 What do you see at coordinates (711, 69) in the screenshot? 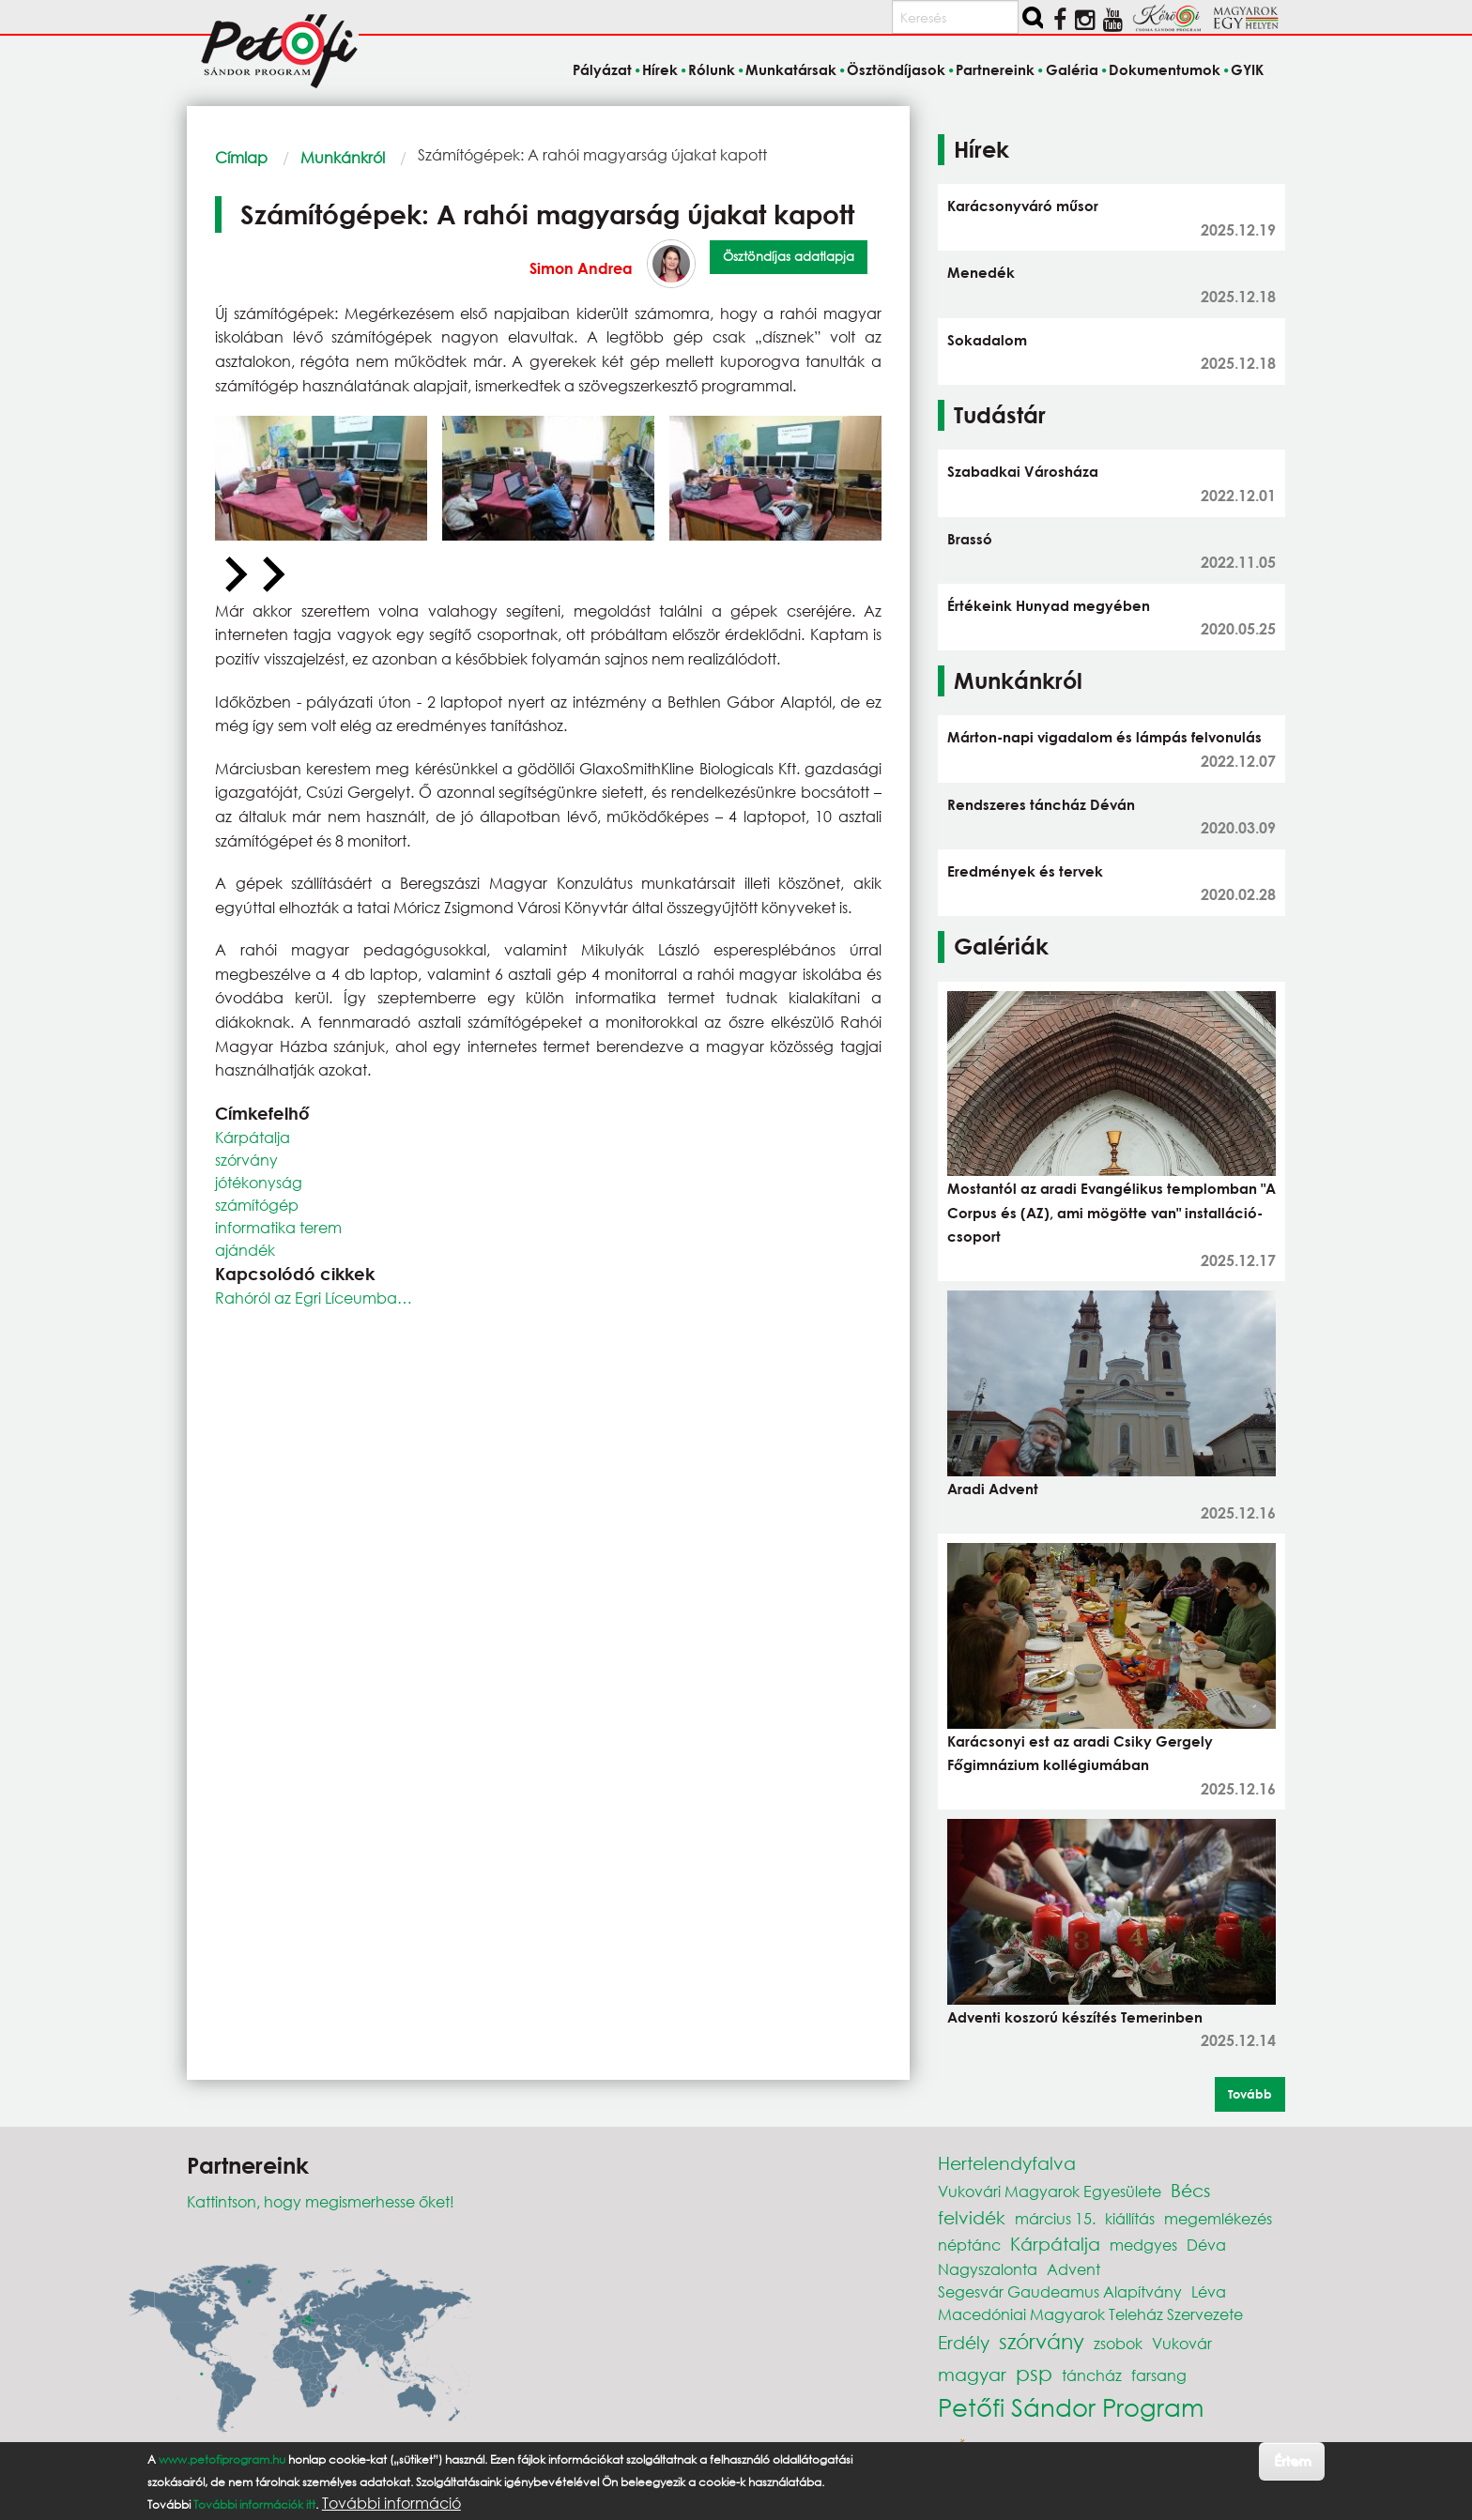
I see `Rólunk [menuitem]` at bounding box center [711, 69].